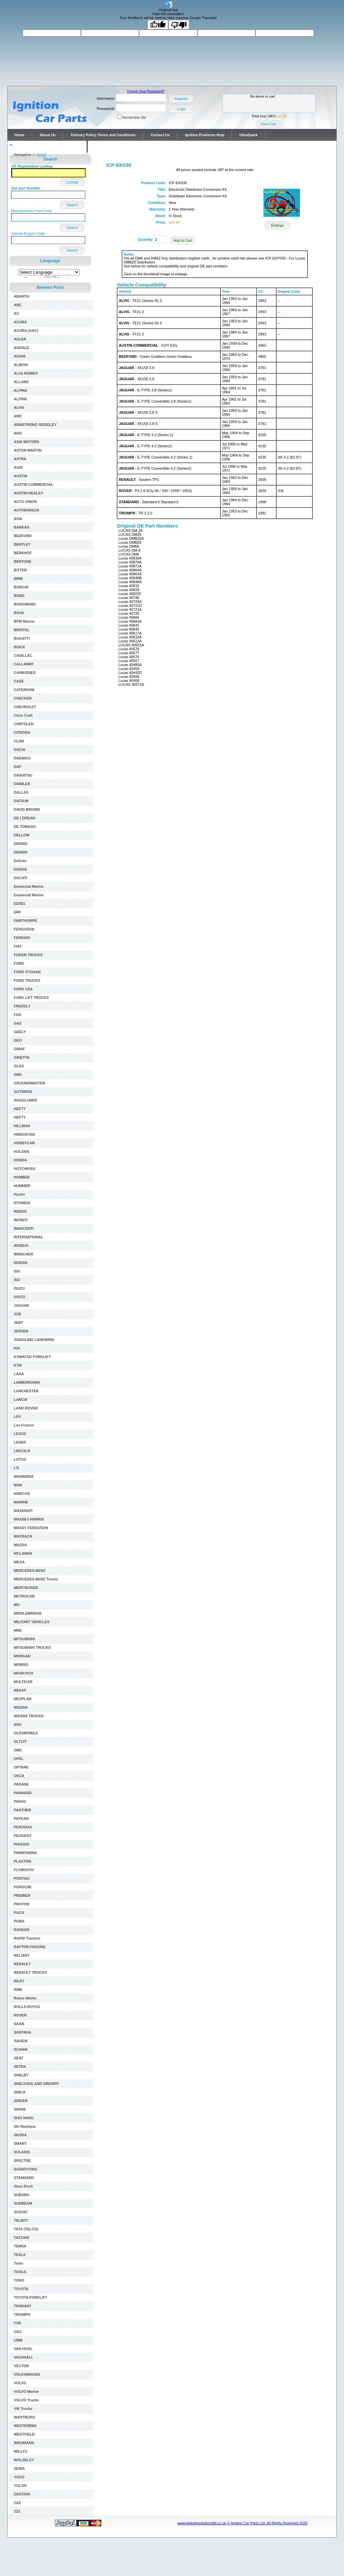  Describe the element at coordinates (19, 613) in the screenshot. I see `BOVA` at that location.